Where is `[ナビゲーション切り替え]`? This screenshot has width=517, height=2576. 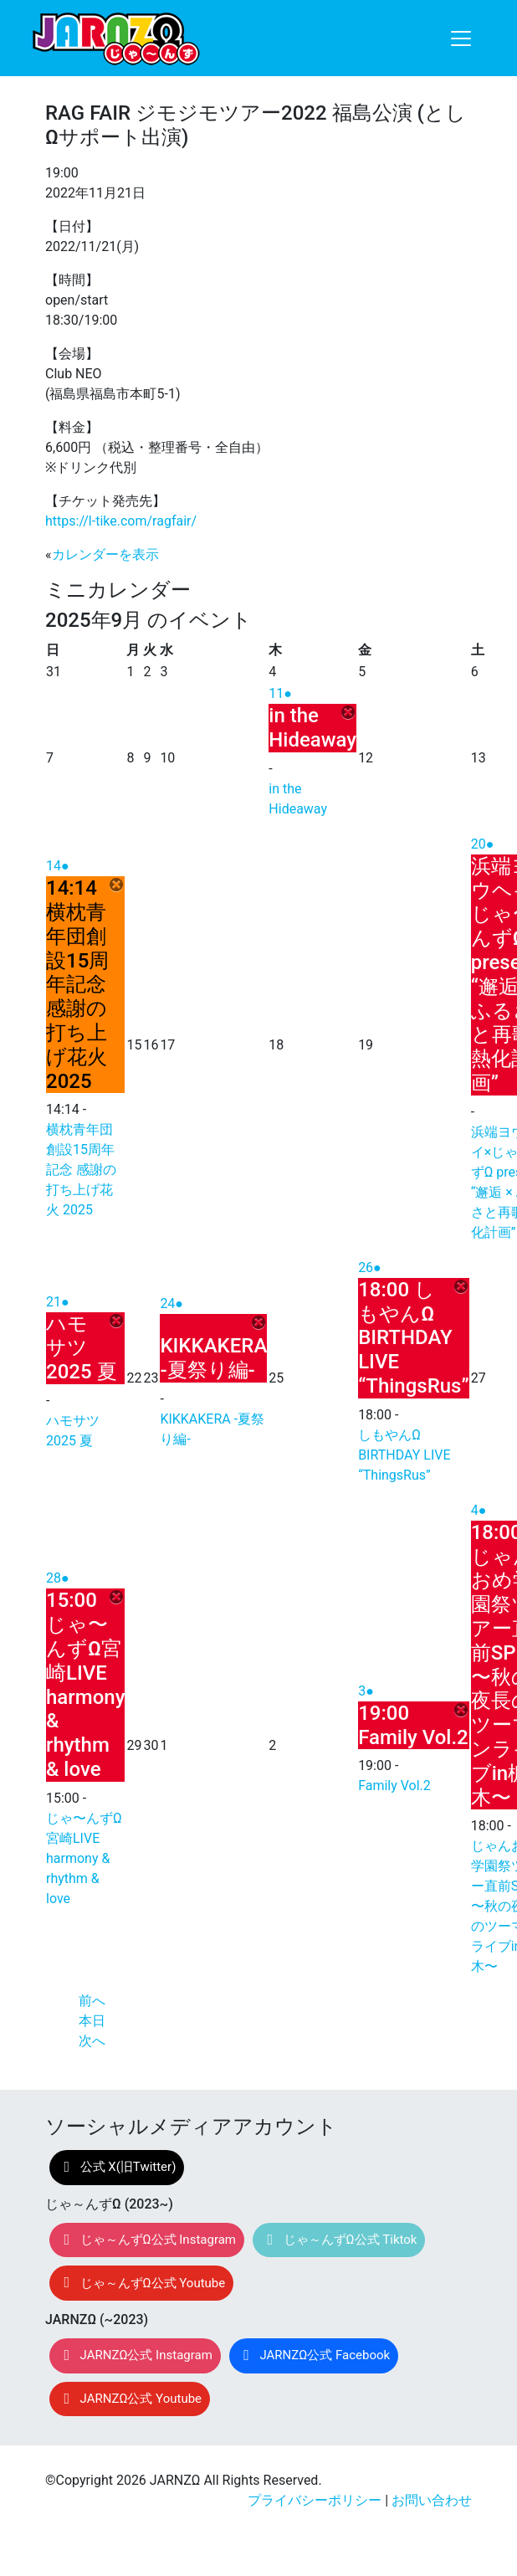
[ナビゲーション切り替え] is located at coordinates (461, 38).